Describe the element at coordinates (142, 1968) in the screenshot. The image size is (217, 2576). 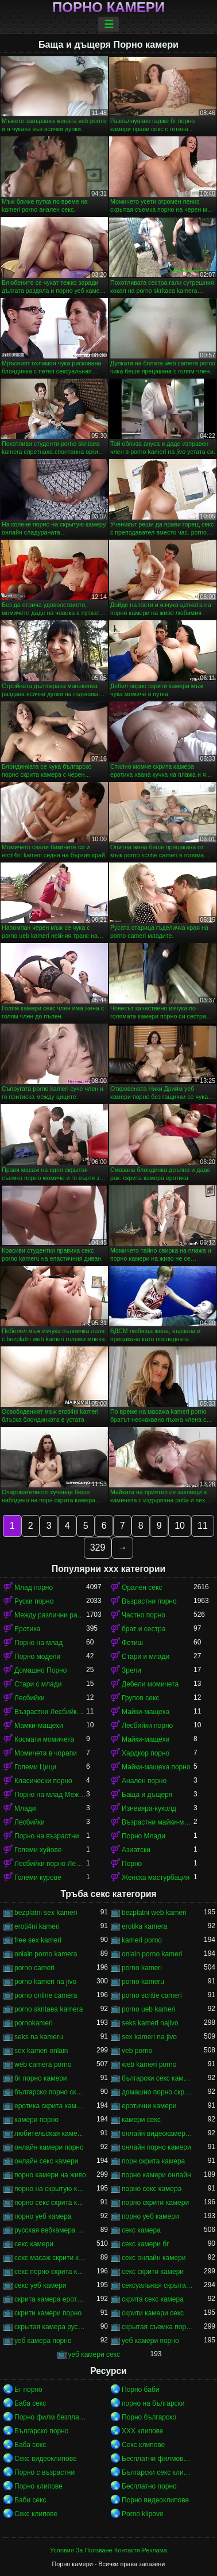
I see `porno kameri` at that location.